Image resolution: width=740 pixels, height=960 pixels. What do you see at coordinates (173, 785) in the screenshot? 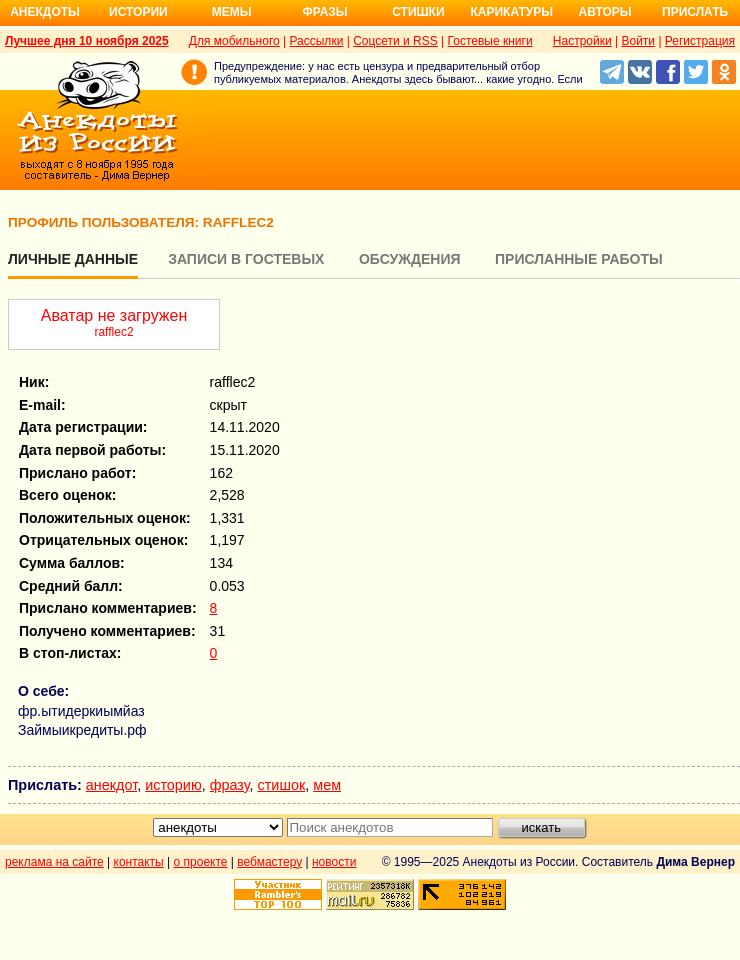
I see `историю` at bounding box center [173, 785].